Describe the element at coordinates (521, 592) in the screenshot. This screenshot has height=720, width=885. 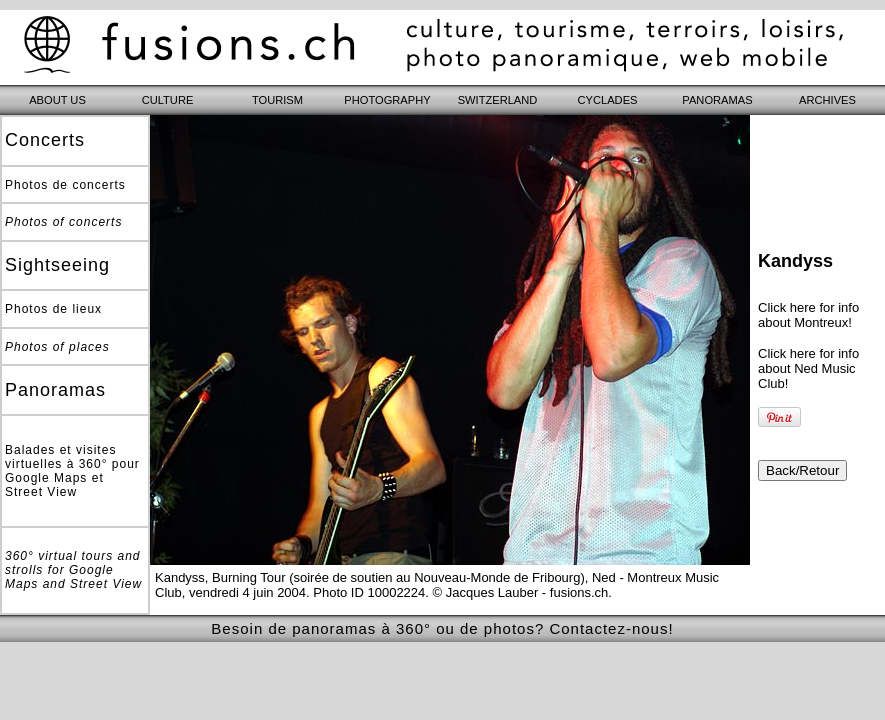
I see `© Jacques Lauber - fusions.ch` at that location.